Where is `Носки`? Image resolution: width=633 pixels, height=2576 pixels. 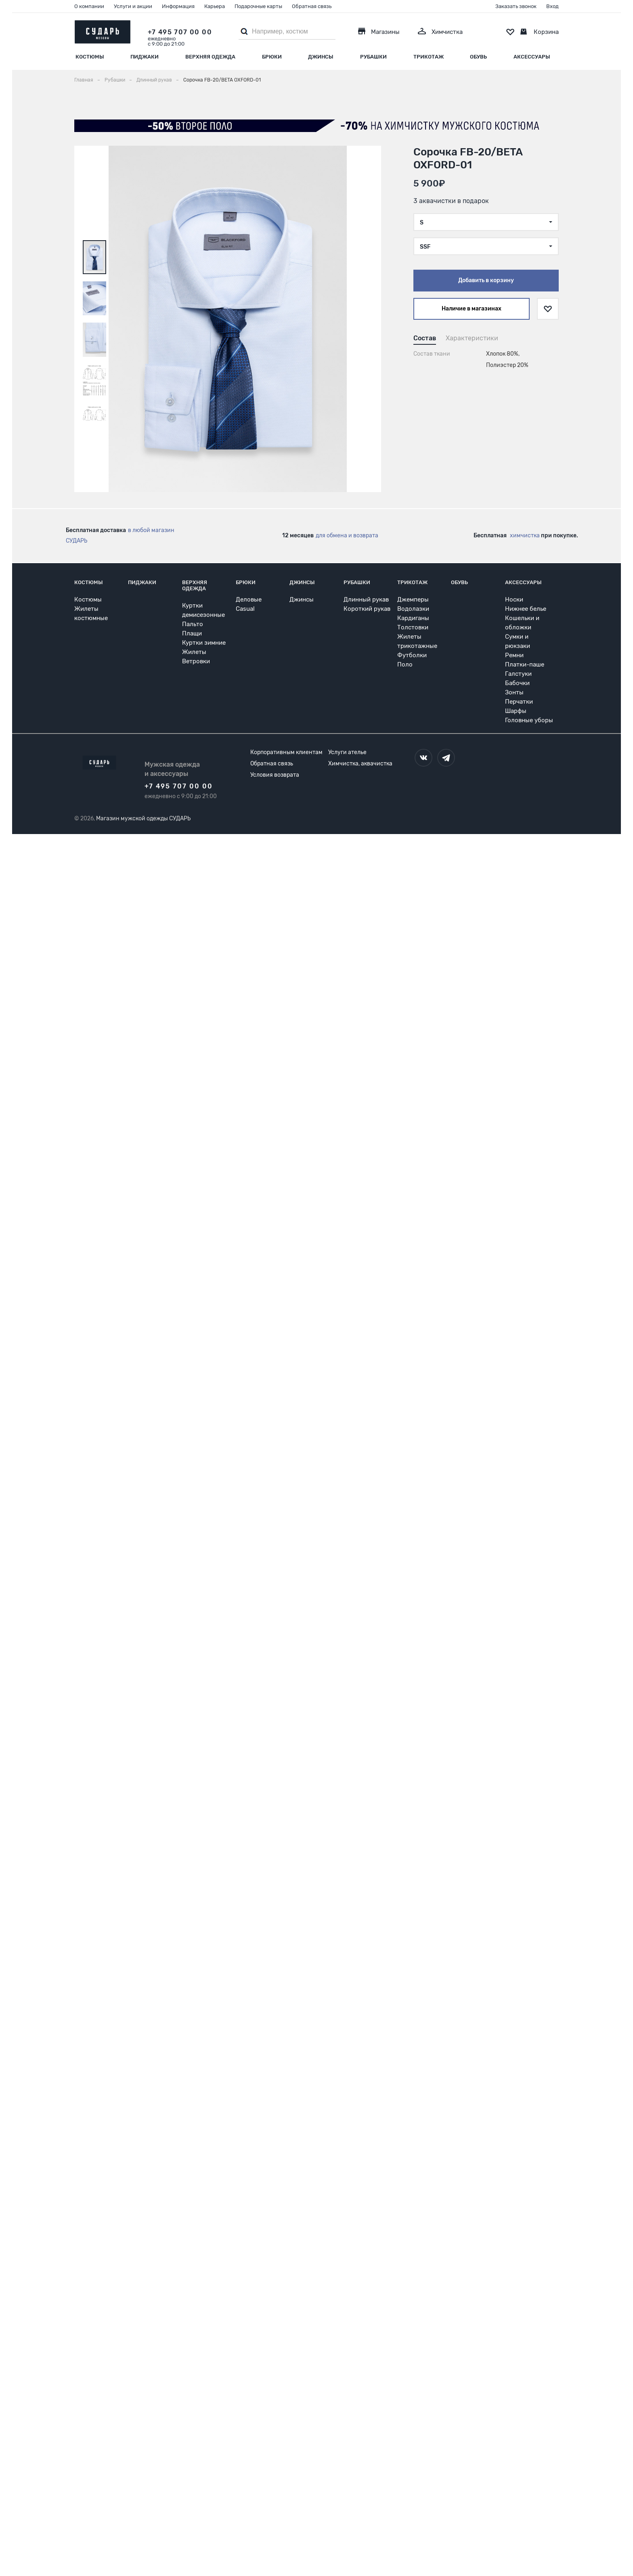 Носки is located at coordinates (514, 599).